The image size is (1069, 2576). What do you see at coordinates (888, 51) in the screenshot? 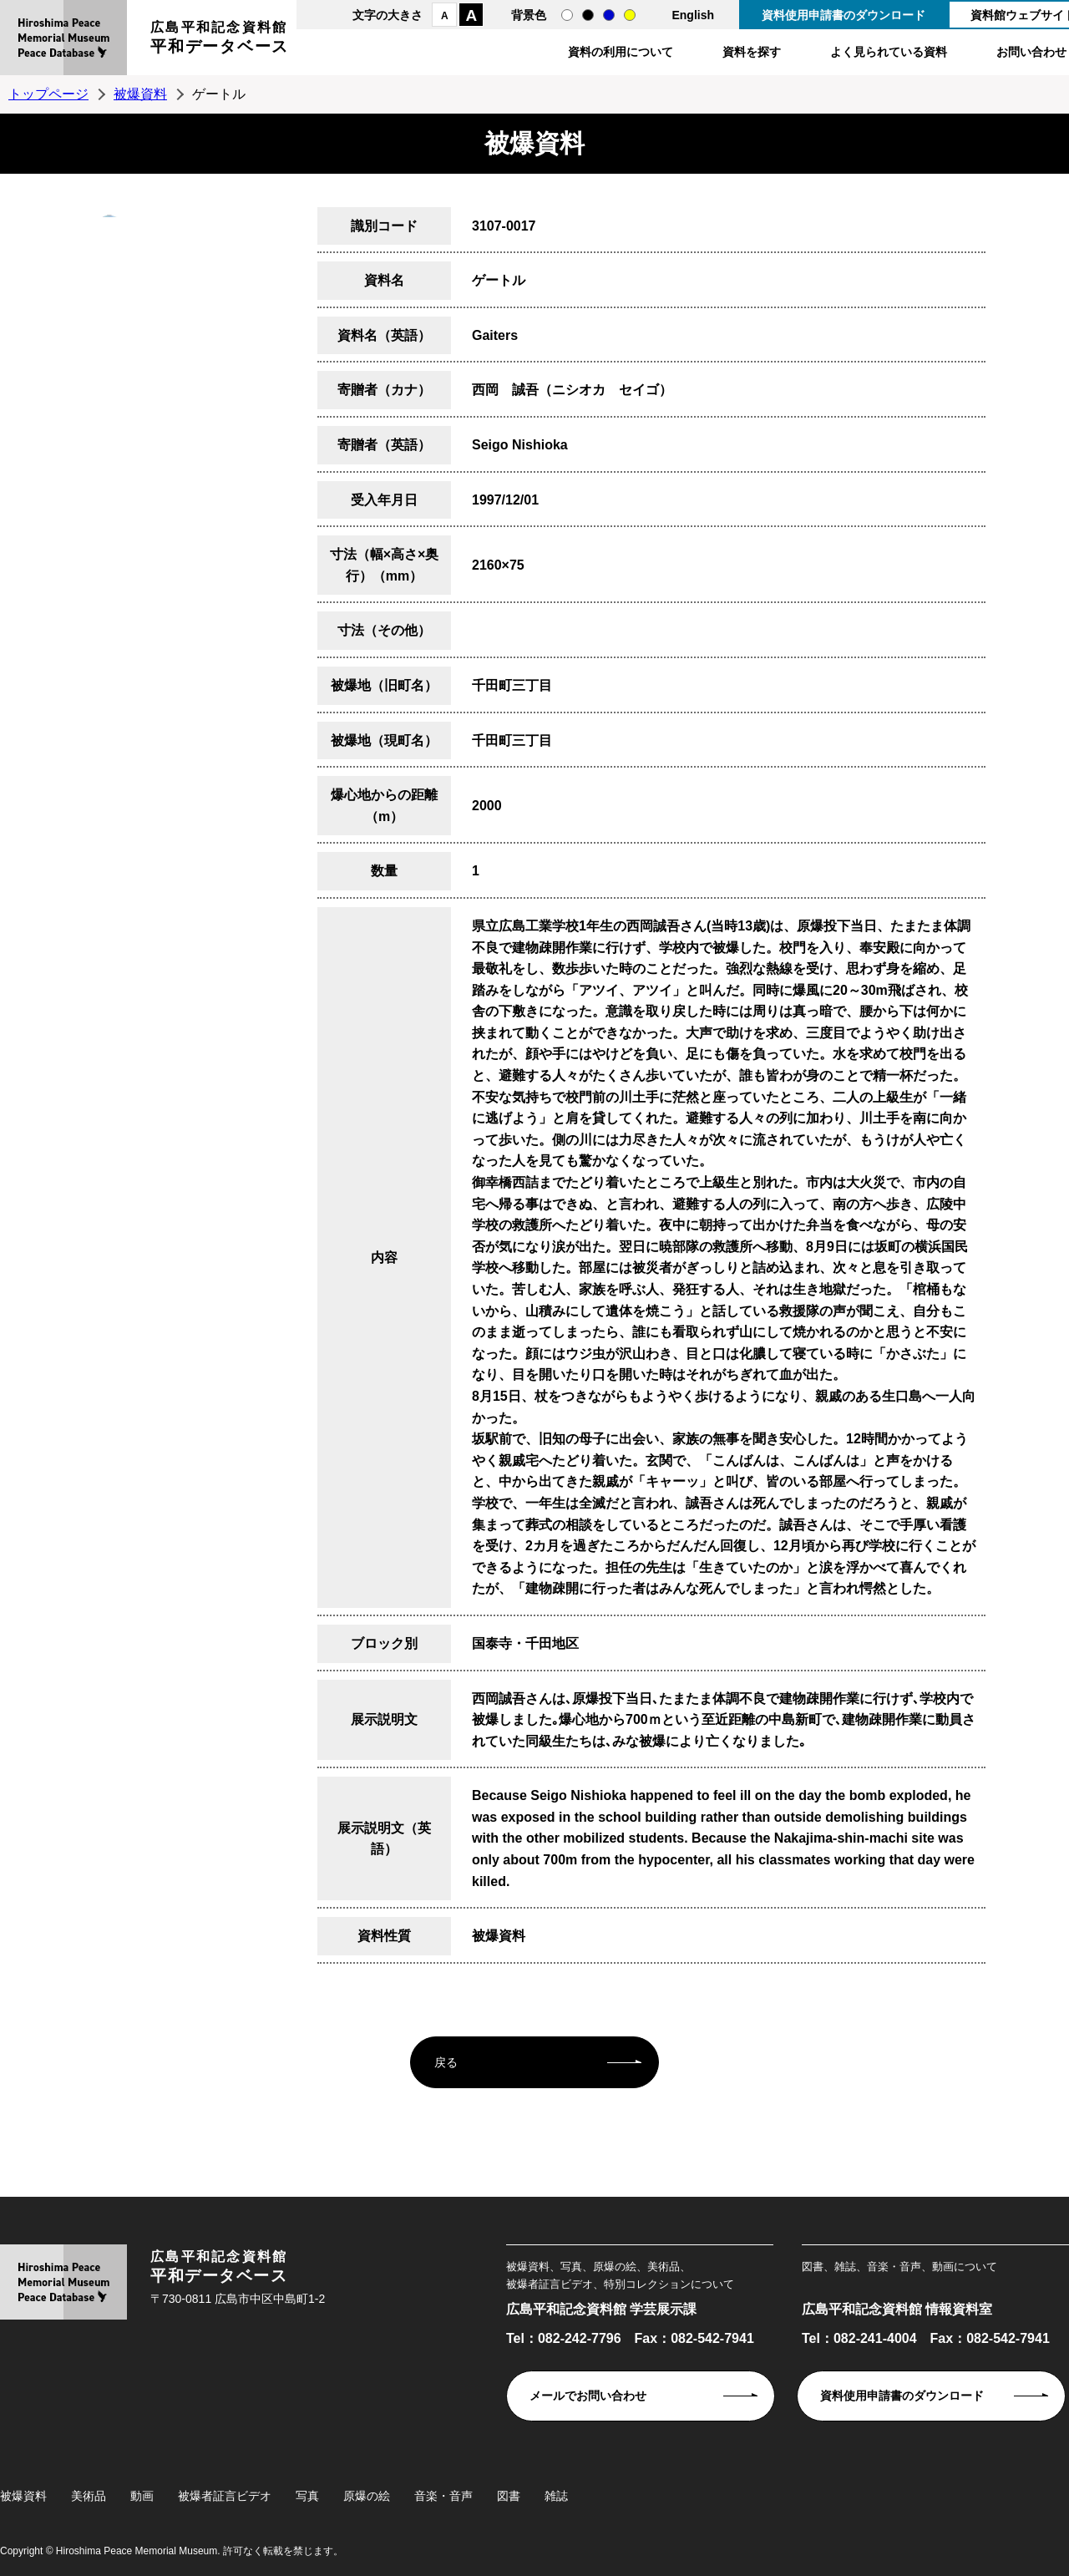
I see `よく見られている資料` at bounding box center [888, 51].